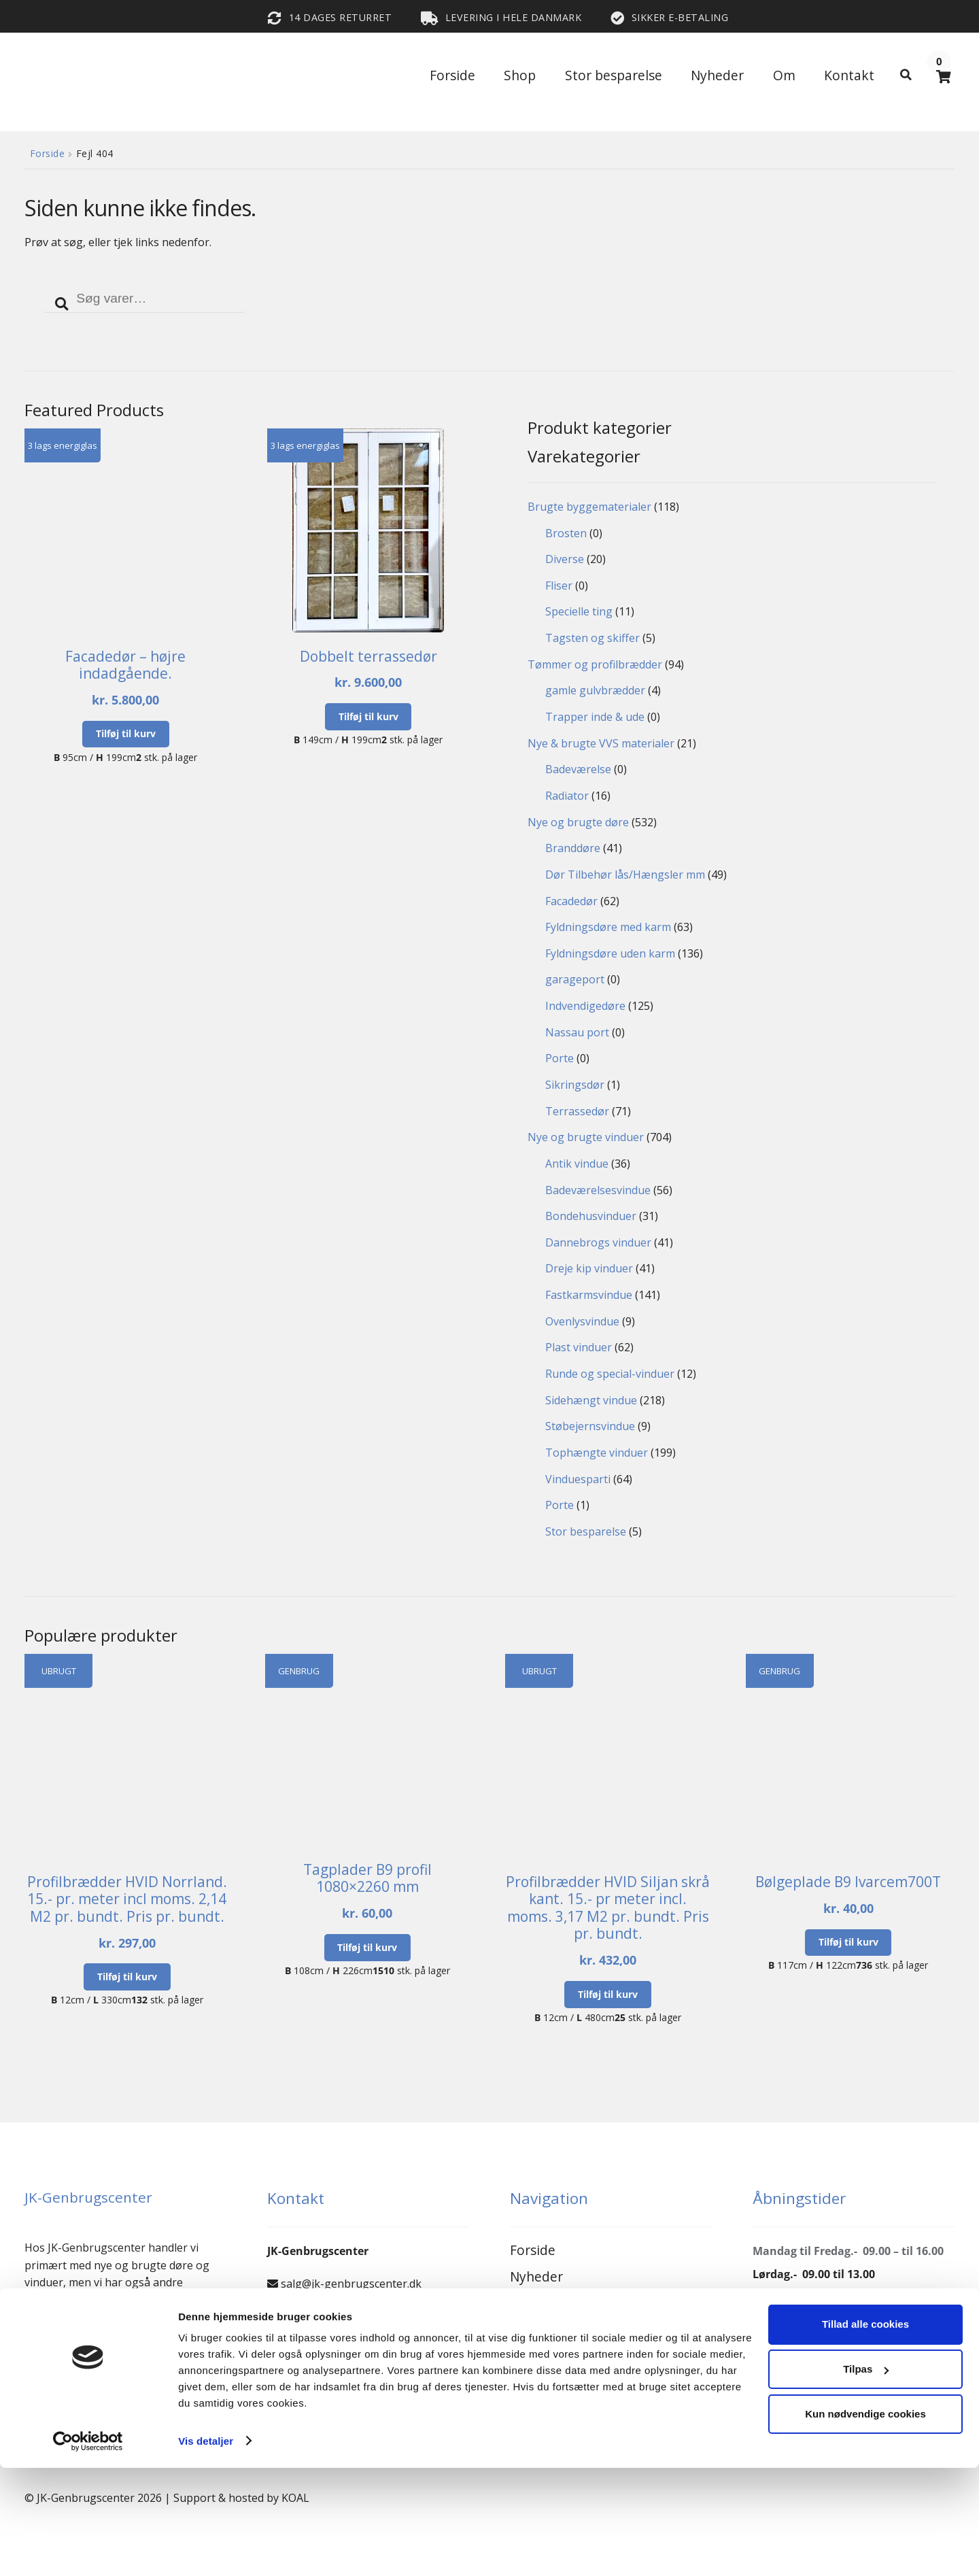 The height and width of the screenshot is (2576, 979). I want to click on Fyldningsdøre med karm, so click(608, 926).